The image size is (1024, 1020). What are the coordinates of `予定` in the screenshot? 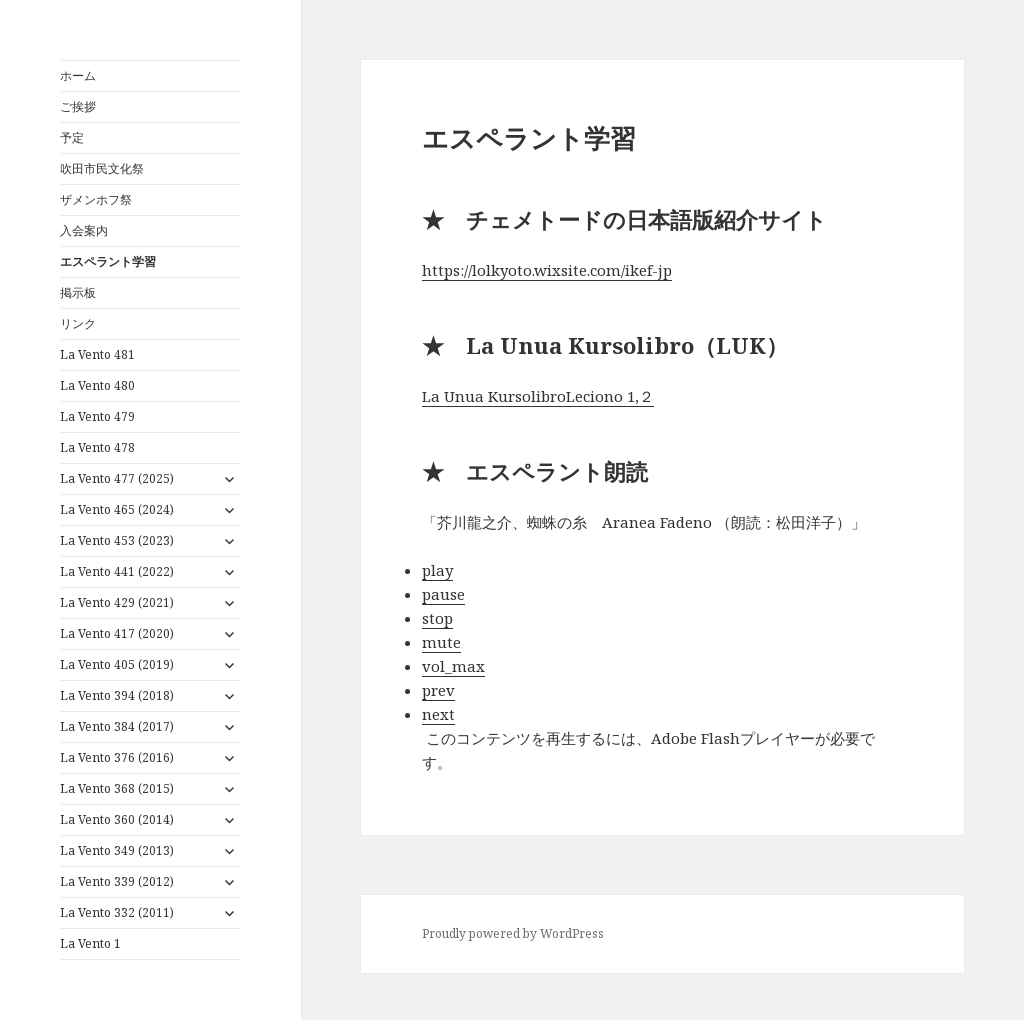 It's located at (72, 137).